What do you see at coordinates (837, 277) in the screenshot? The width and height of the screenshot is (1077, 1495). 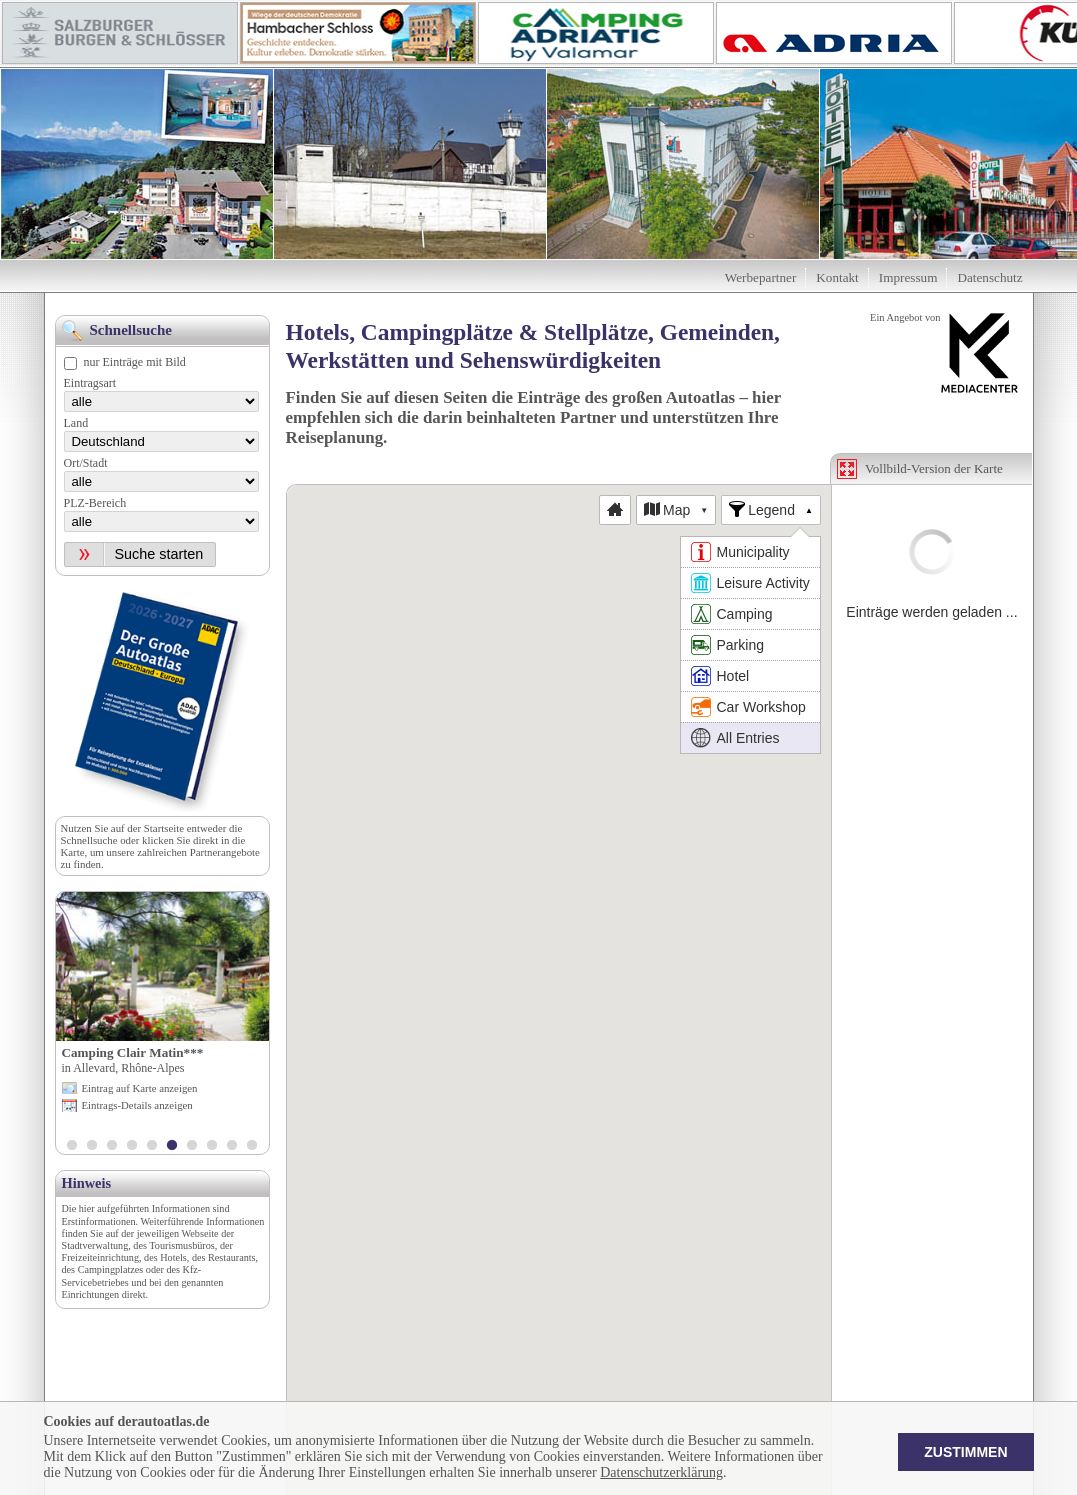 I see `Kontakt` at bounding box center [837, 277].